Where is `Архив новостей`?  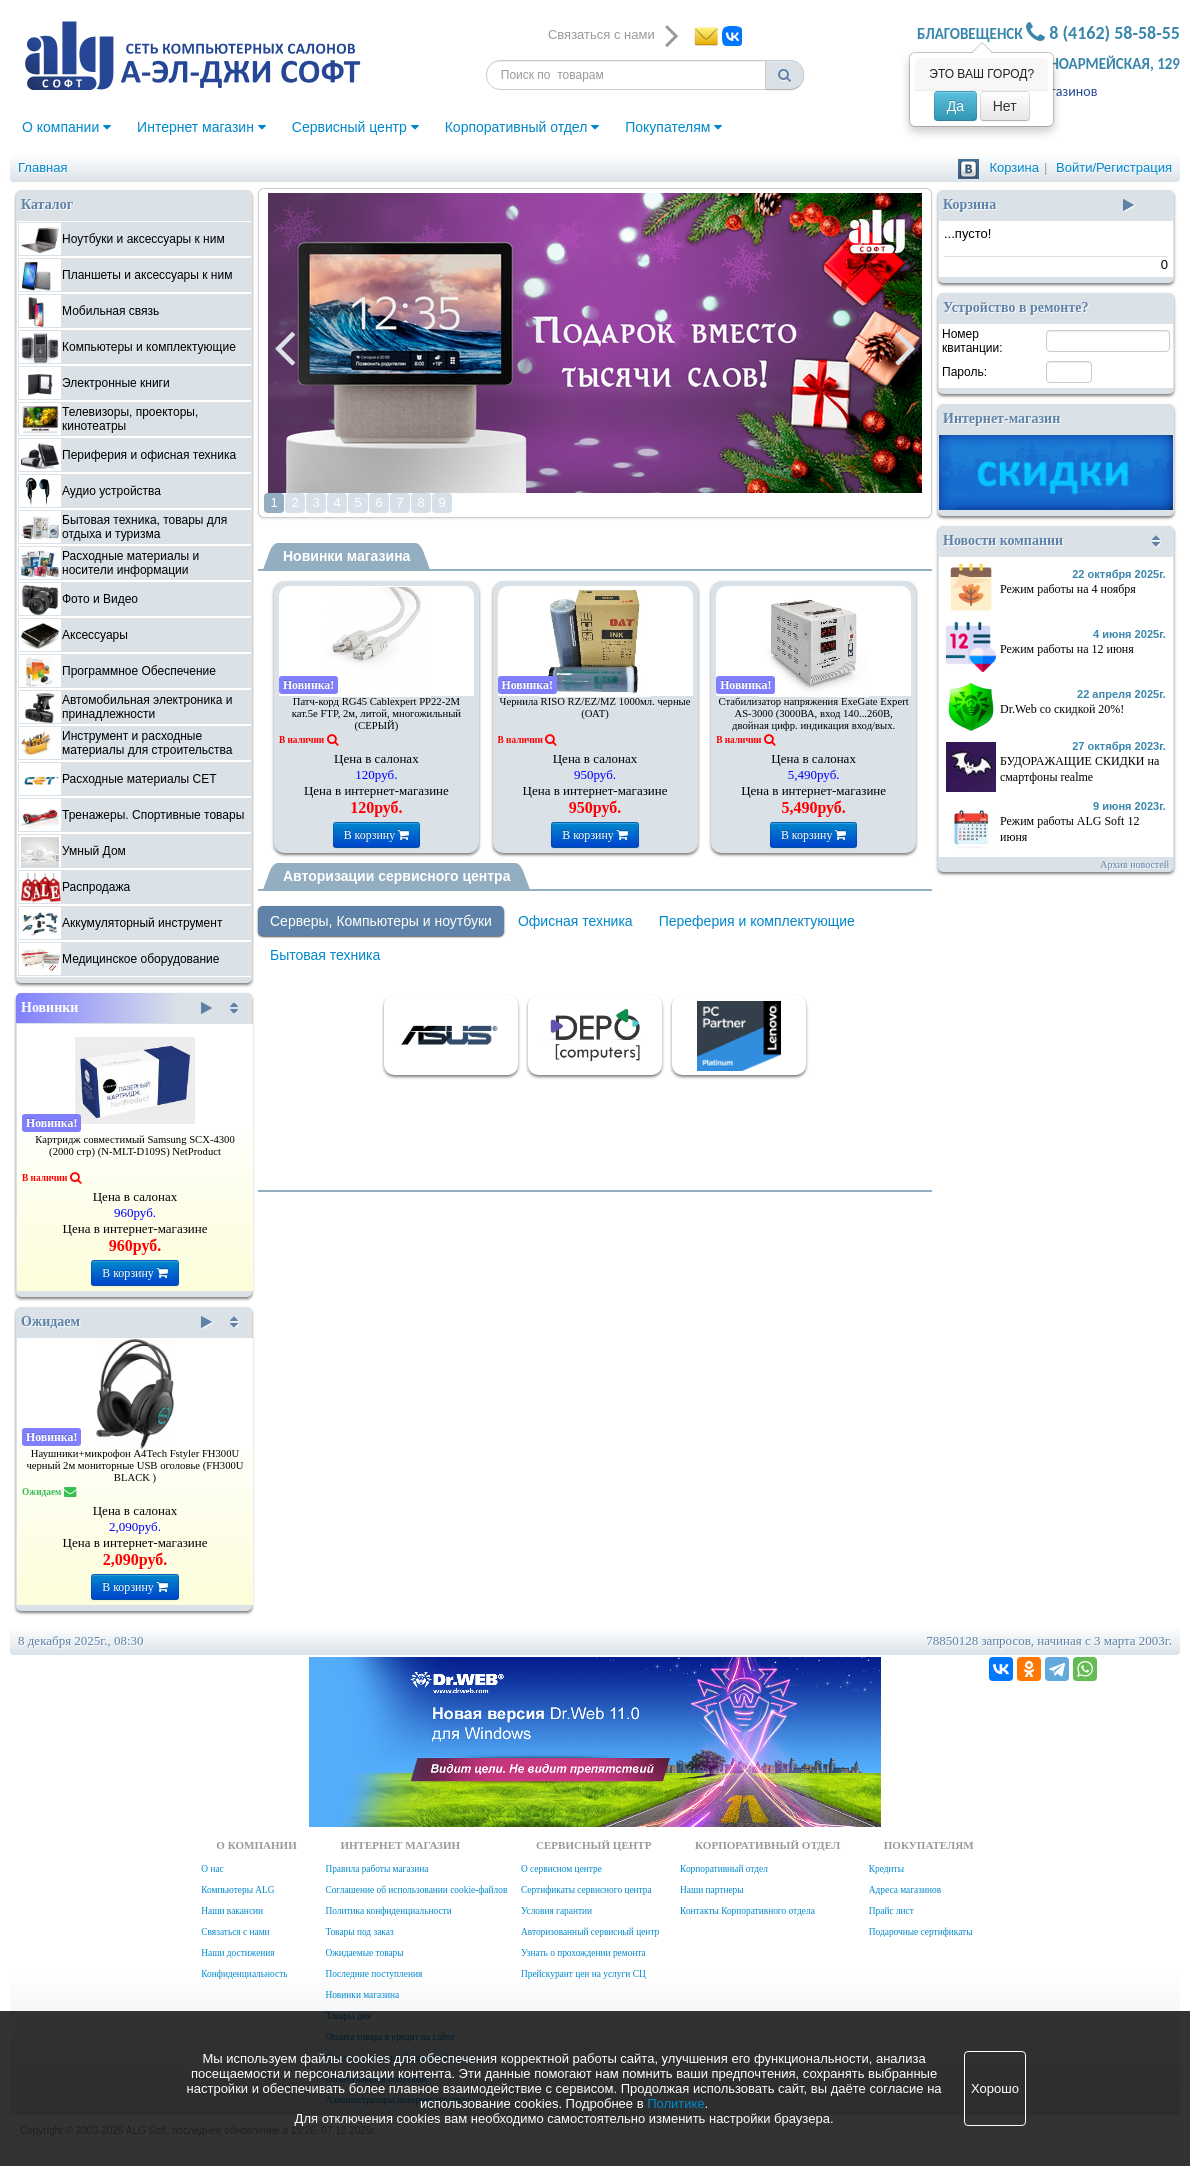 Архив новостей is located at coordinates (1134, 864).